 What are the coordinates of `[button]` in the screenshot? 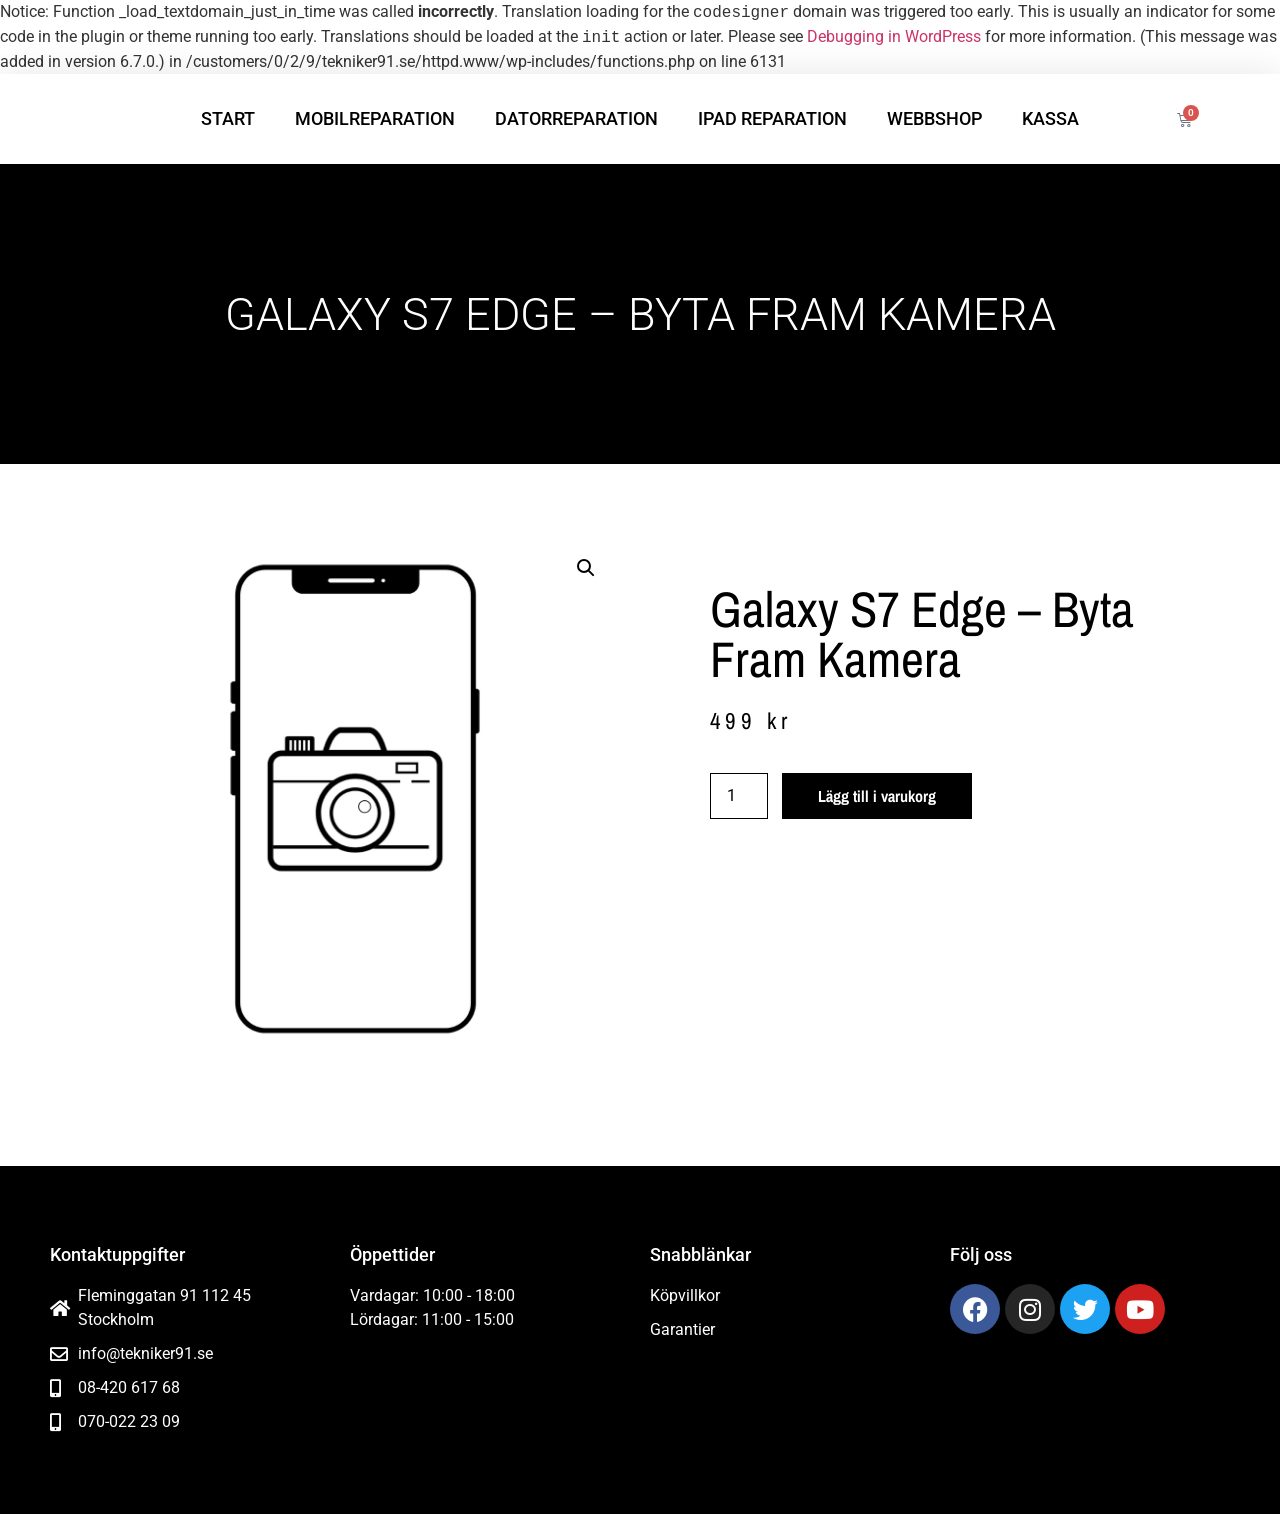 It's located at (586, 568).